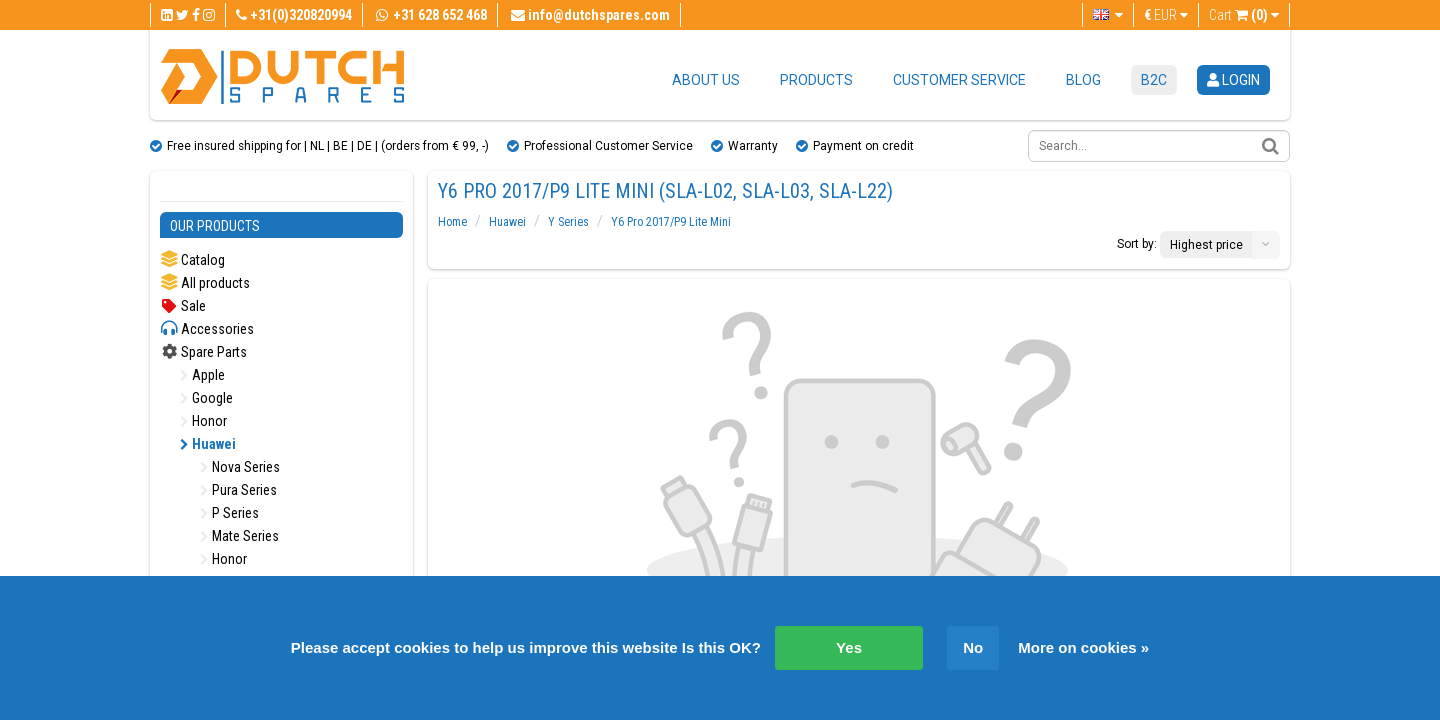 The width and height of the screenshot is (1440, 720). What do you see at coordinates (1206, 245) in the screenshot?
I see `Highest price` at bounding box center [1206, 245].